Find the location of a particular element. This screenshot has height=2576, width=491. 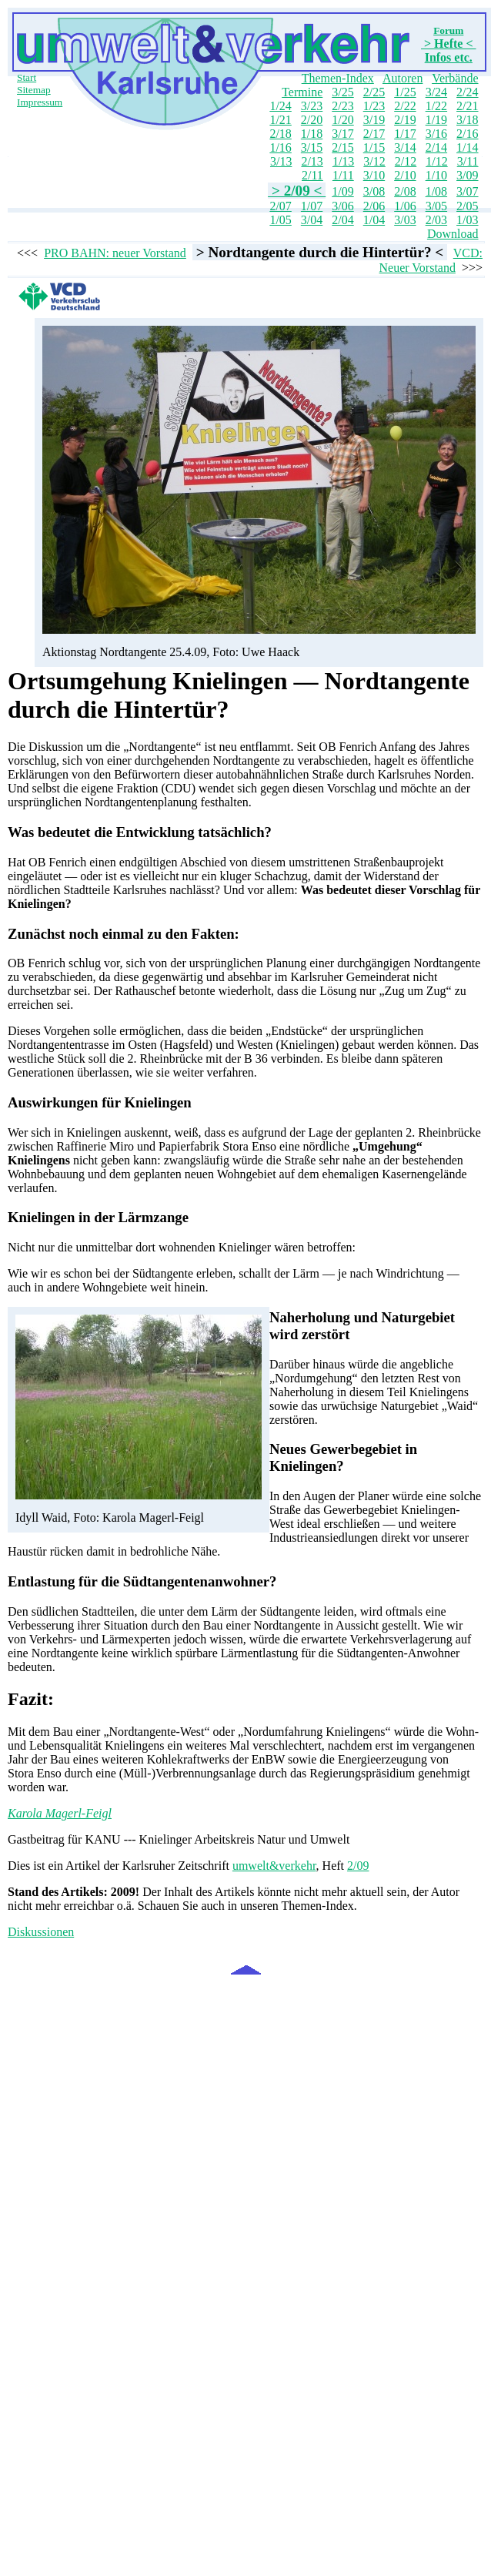

2/08 is located at coordinates (405, 191).